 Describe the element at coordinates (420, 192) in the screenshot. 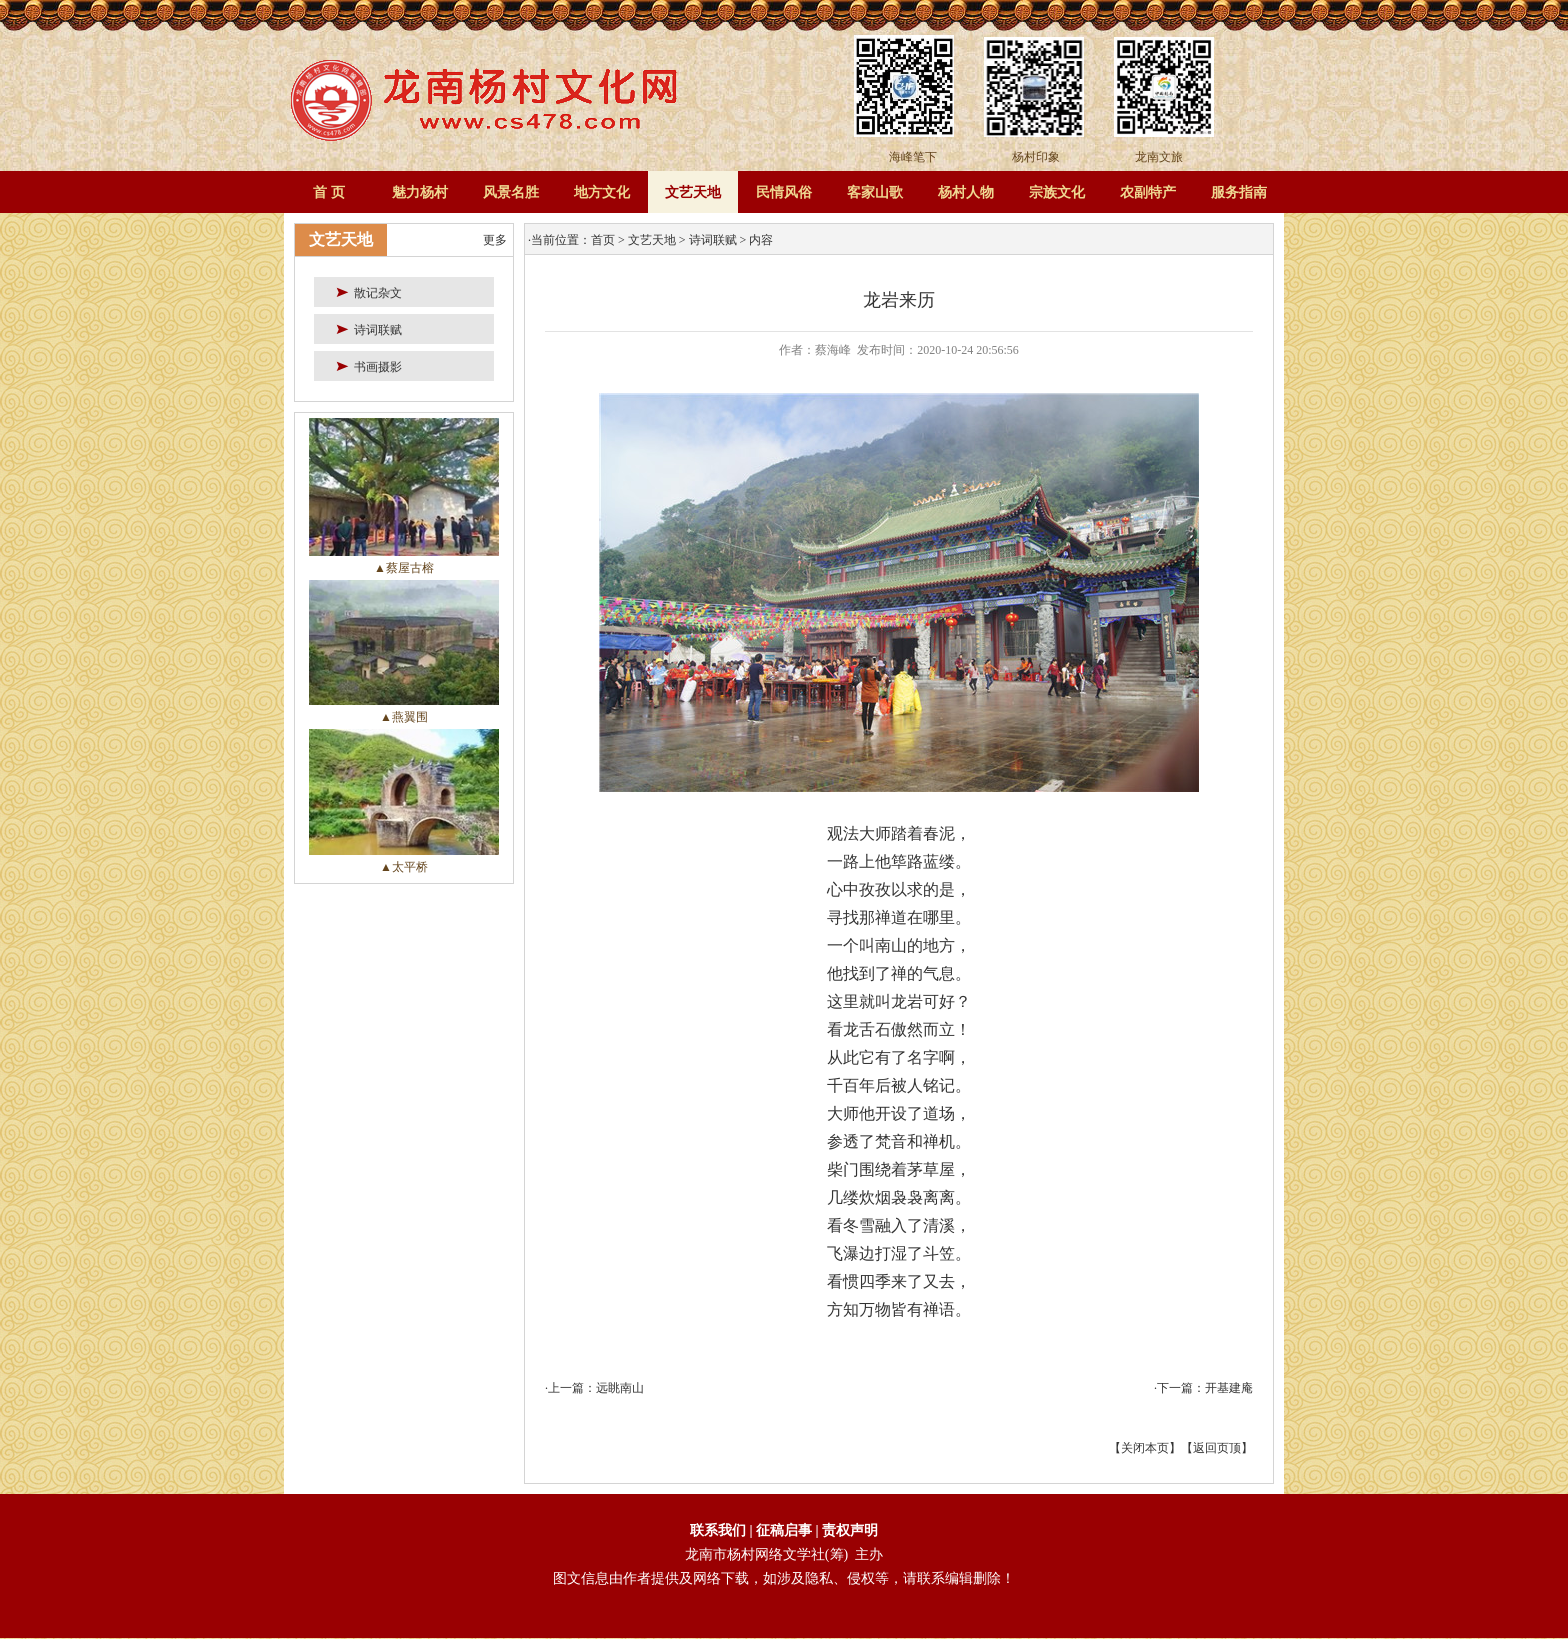

I see `魅力杨村` at that location.